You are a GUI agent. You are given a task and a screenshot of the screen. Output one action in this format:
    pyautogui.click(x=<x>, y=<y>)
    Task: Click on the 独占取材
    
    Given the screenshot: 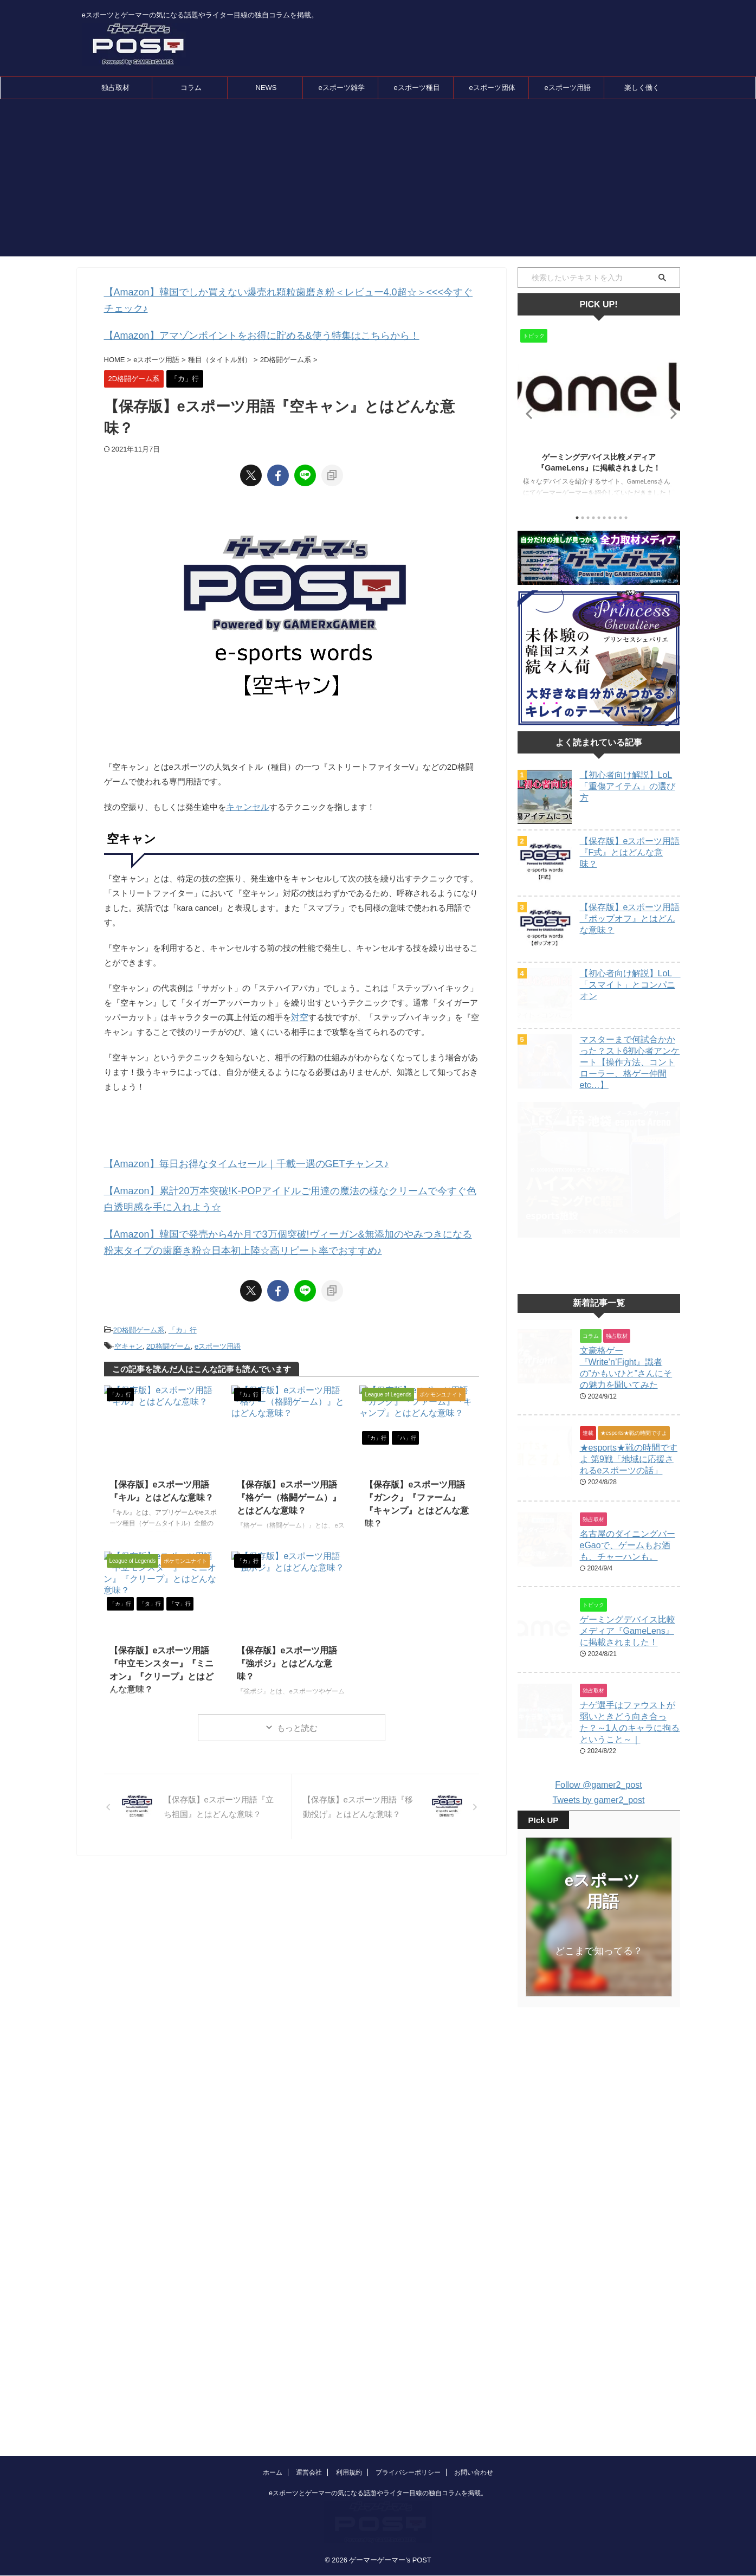 What is the action you would take?
    pyautogui.click(x=115, y=87)
    